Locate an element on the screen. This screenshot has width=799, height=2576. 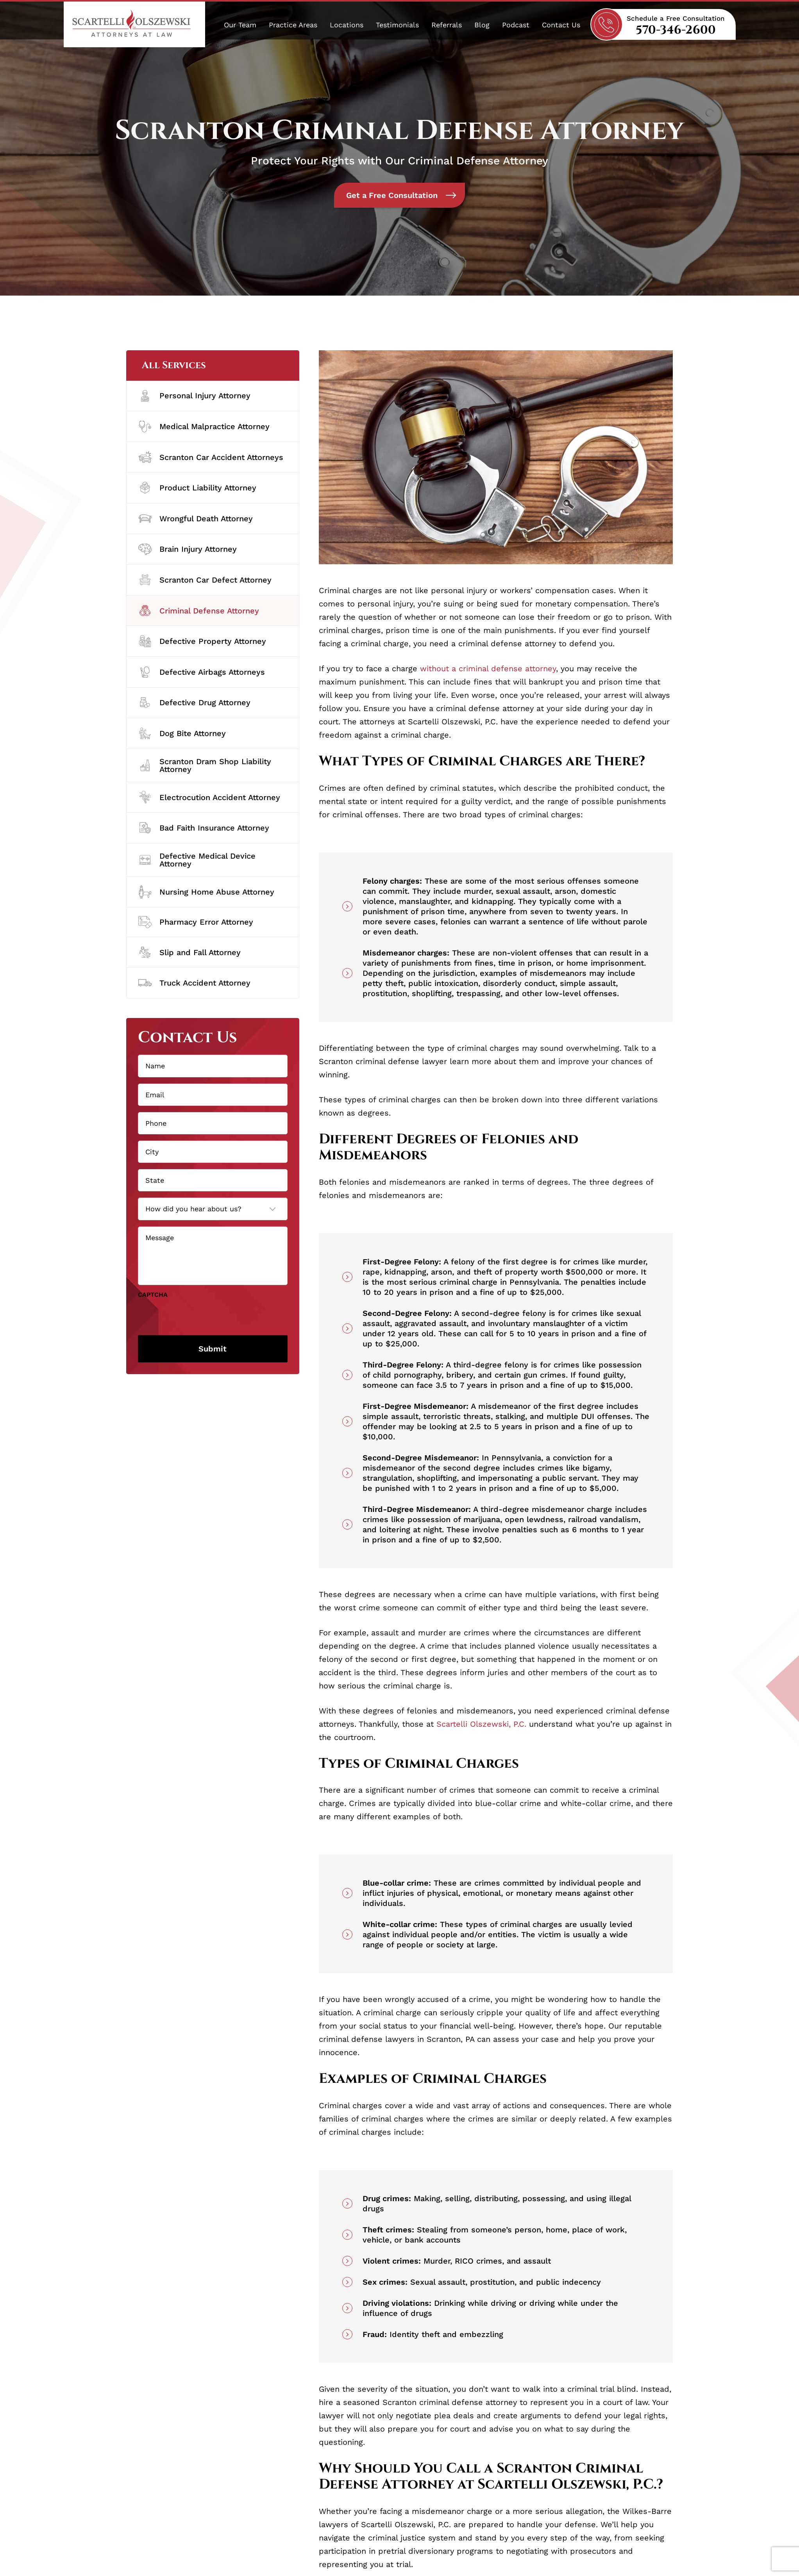
Podcast is located at coordinates (515, 25).